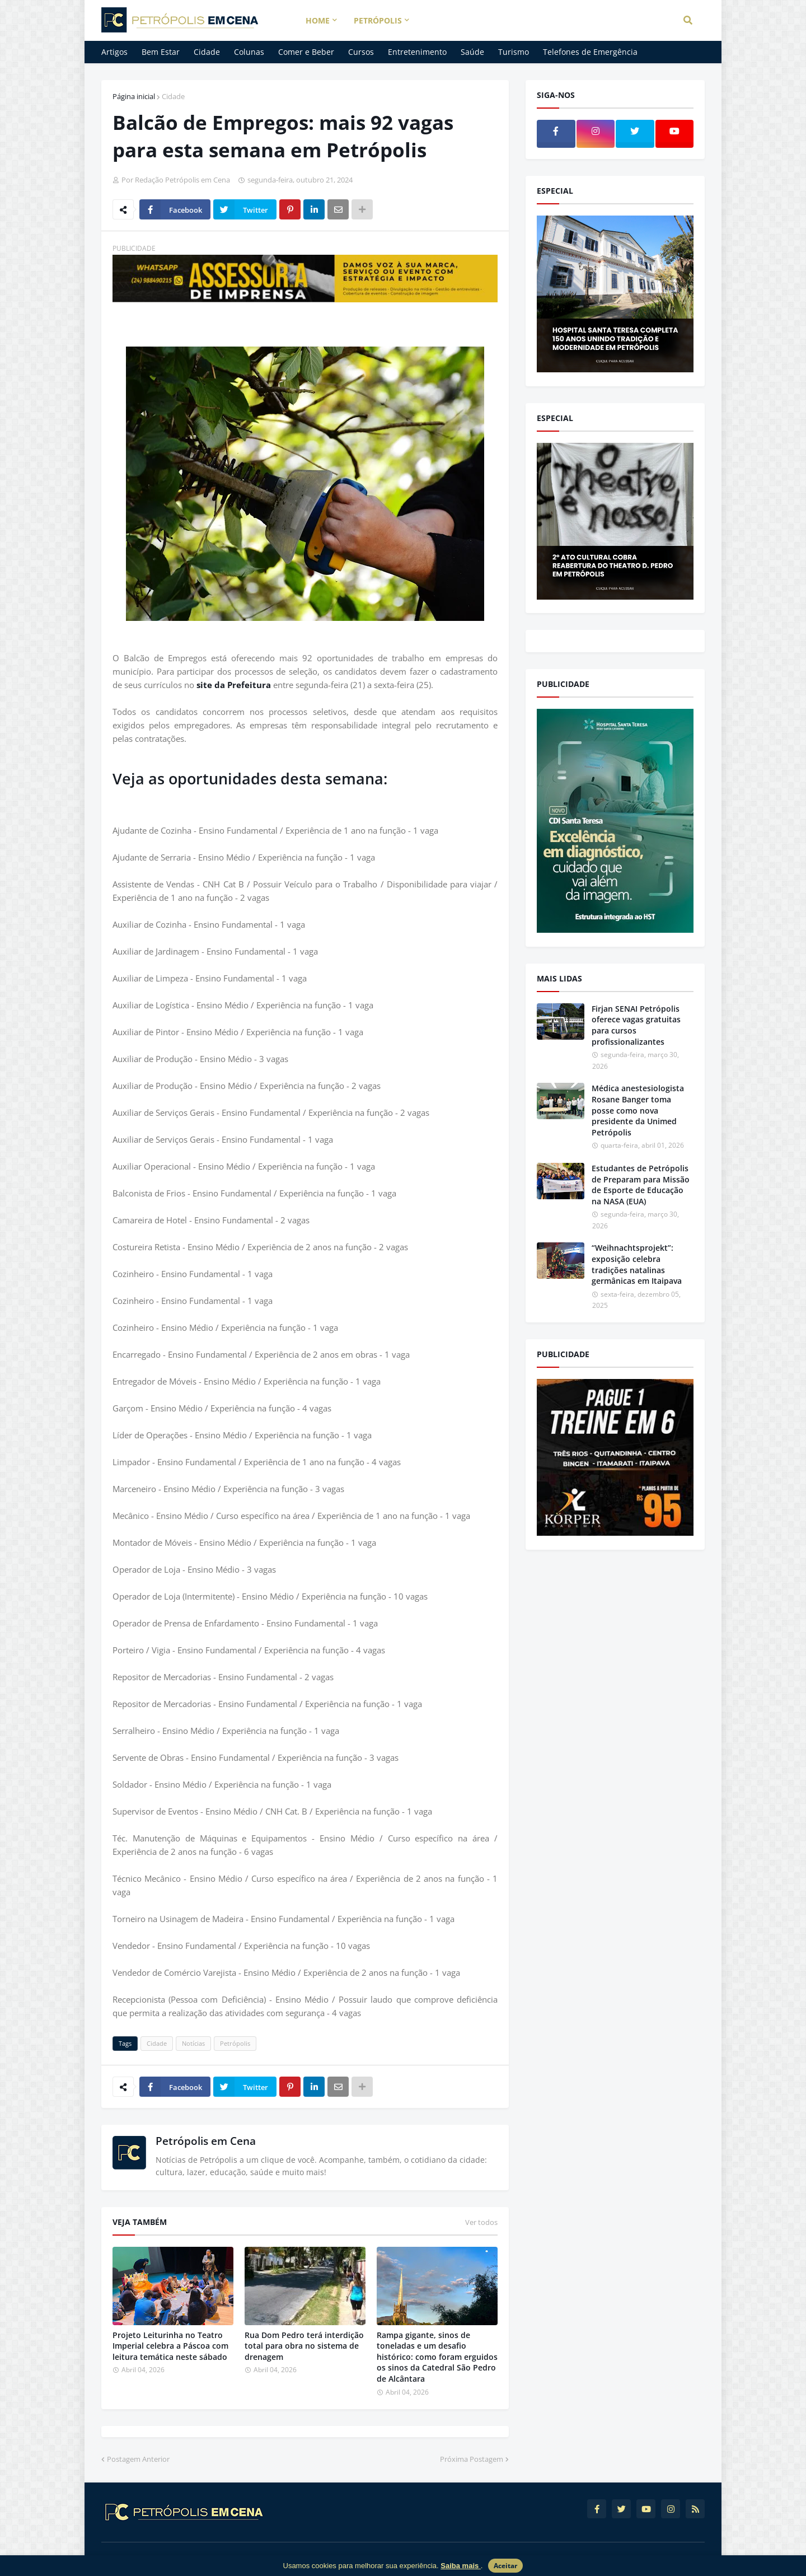 This screenshot has width=806, height=2576. I want to click on Próxima Postagem, so click(471, 2459).